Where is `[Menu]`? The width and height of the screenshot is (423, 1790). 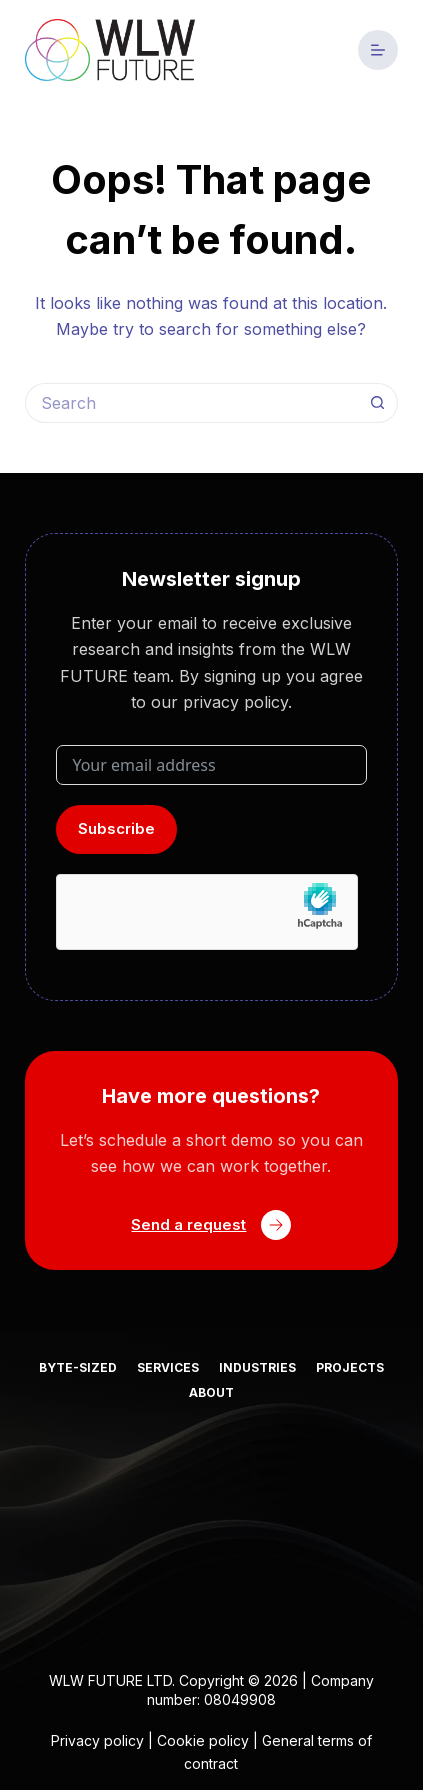 [Menu] is located at coordinates (378, 50).